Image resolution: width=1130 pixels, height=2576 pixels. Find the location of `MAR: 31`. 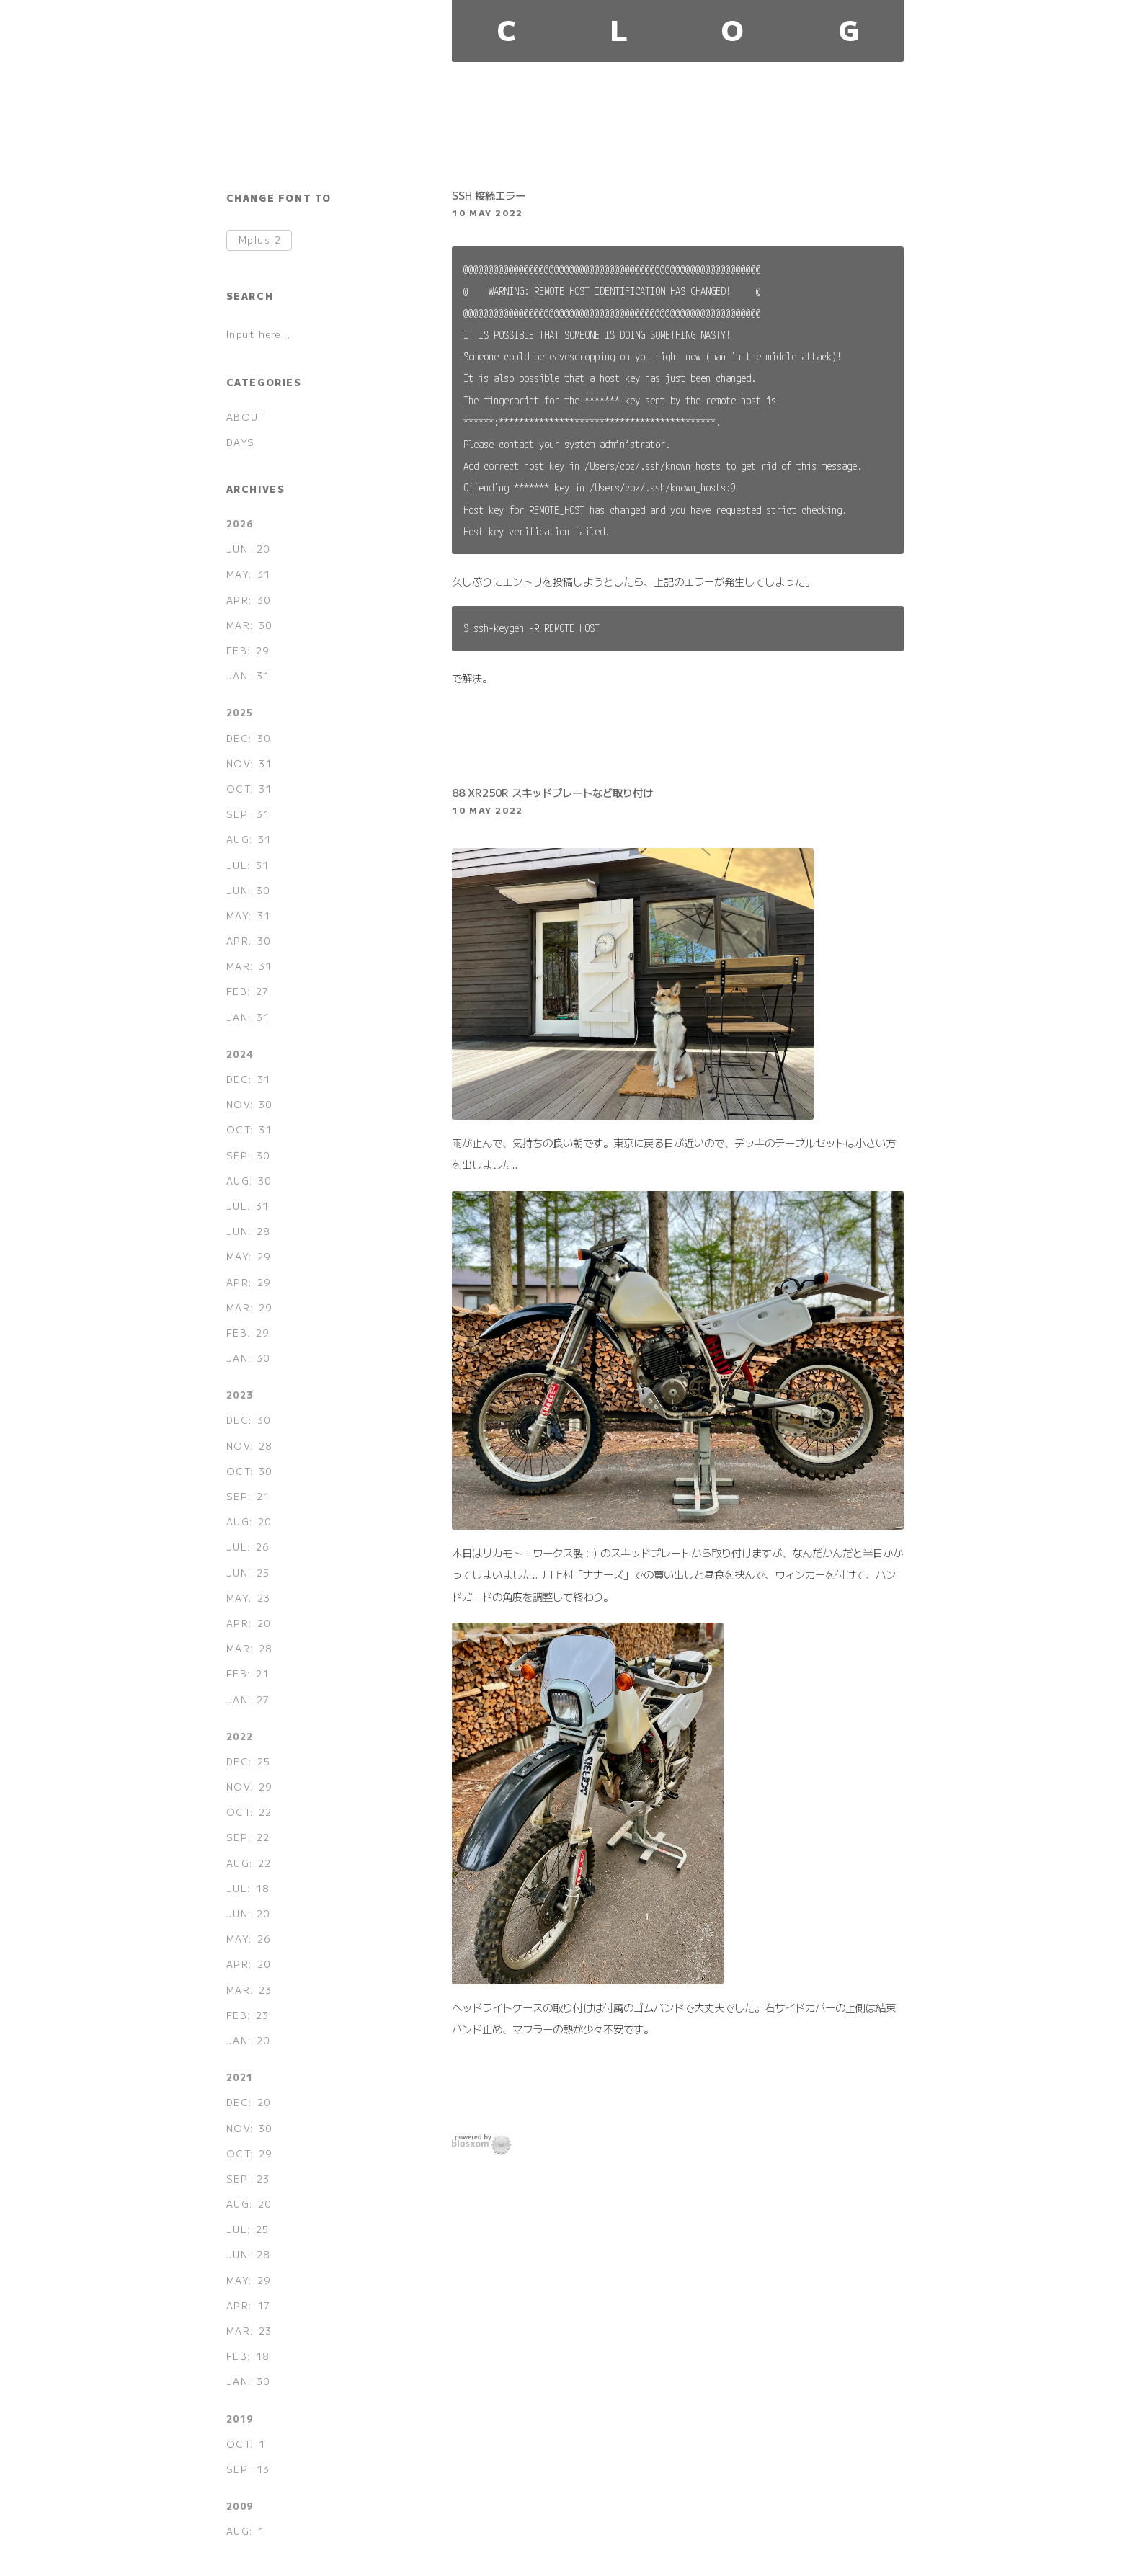

MAR: 31 is located at coordinates (249, 966).